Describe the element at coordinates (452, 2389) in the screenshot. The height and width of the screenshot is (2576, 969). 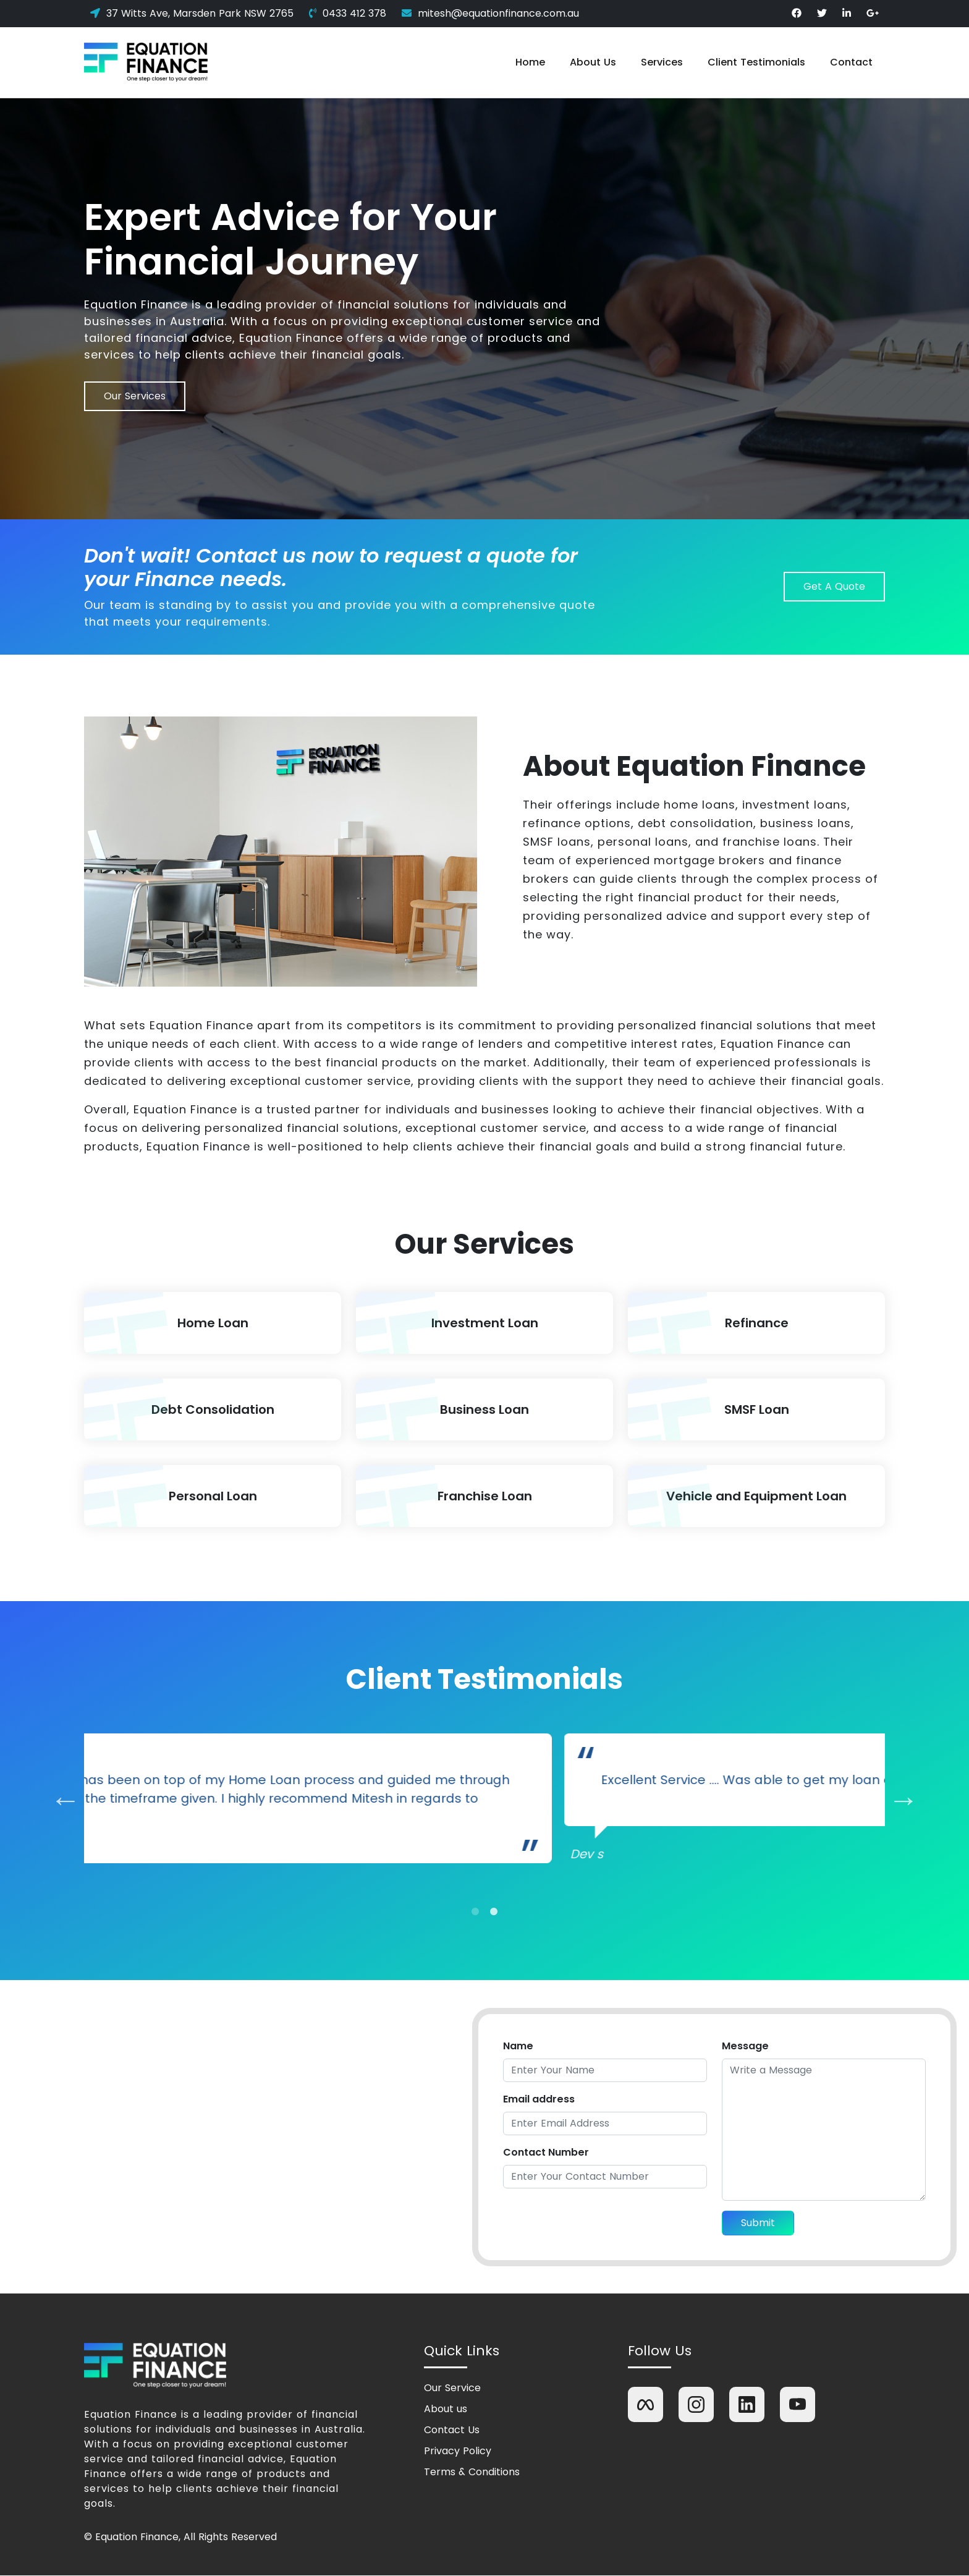
I see `Our Service` at that location.